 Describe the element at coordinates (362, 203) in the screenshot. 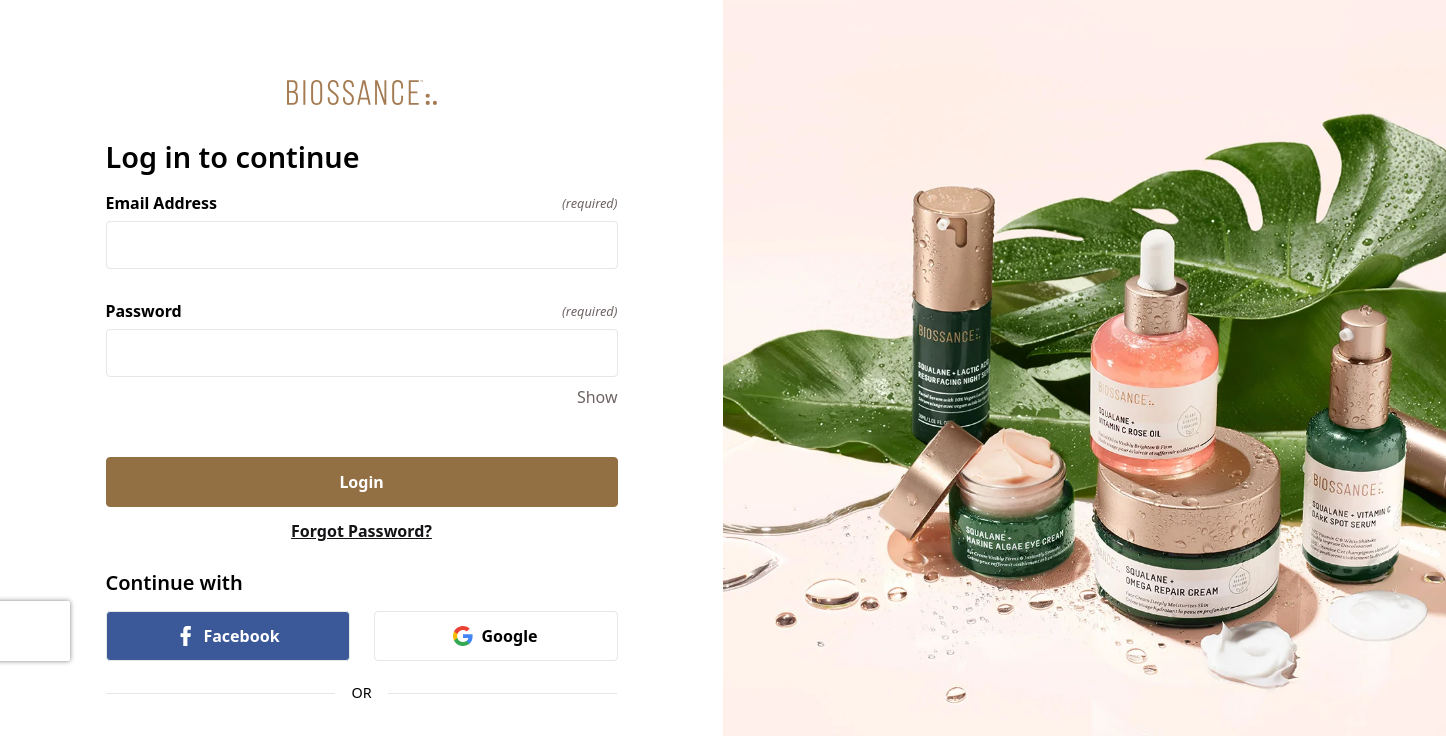

I see `Email Address` at that location.